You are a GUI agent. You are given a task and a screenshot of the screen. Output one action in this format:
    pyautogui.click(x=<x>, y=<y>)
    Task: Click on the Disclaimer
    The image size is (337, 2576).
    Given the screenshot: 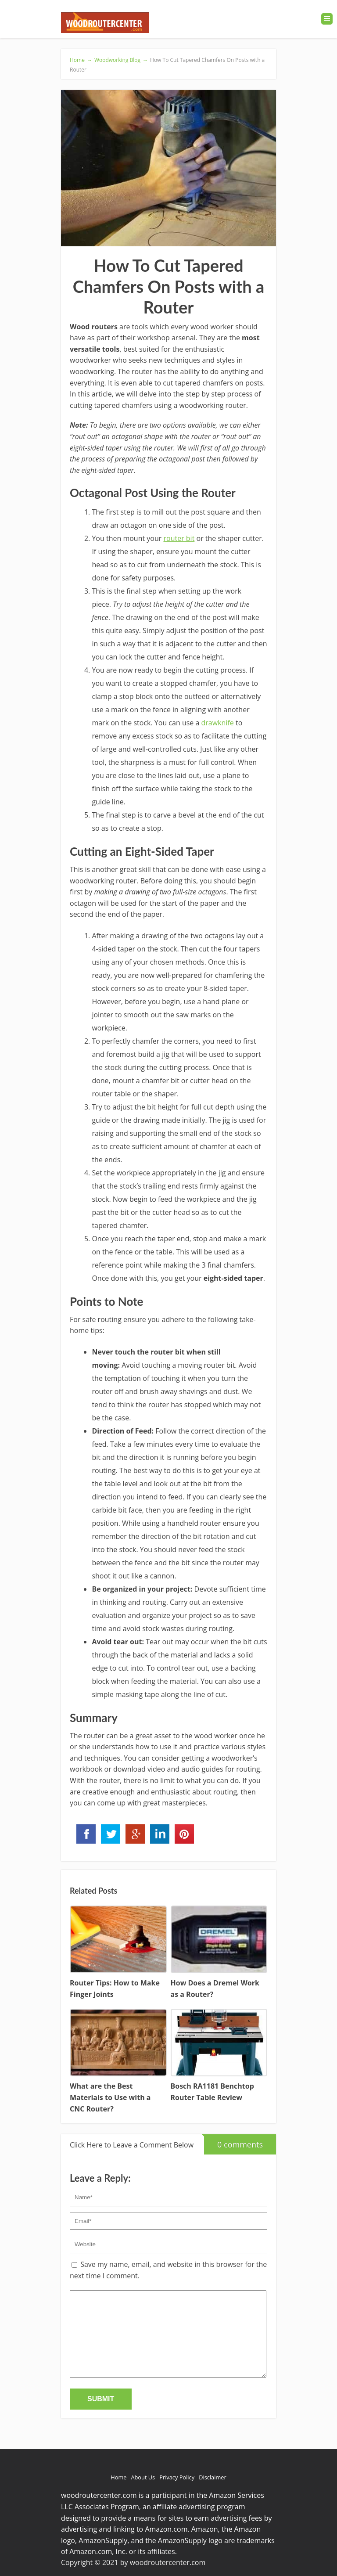 What is the action you would take?
    pyautogui.click(x=212, y=2477)
    